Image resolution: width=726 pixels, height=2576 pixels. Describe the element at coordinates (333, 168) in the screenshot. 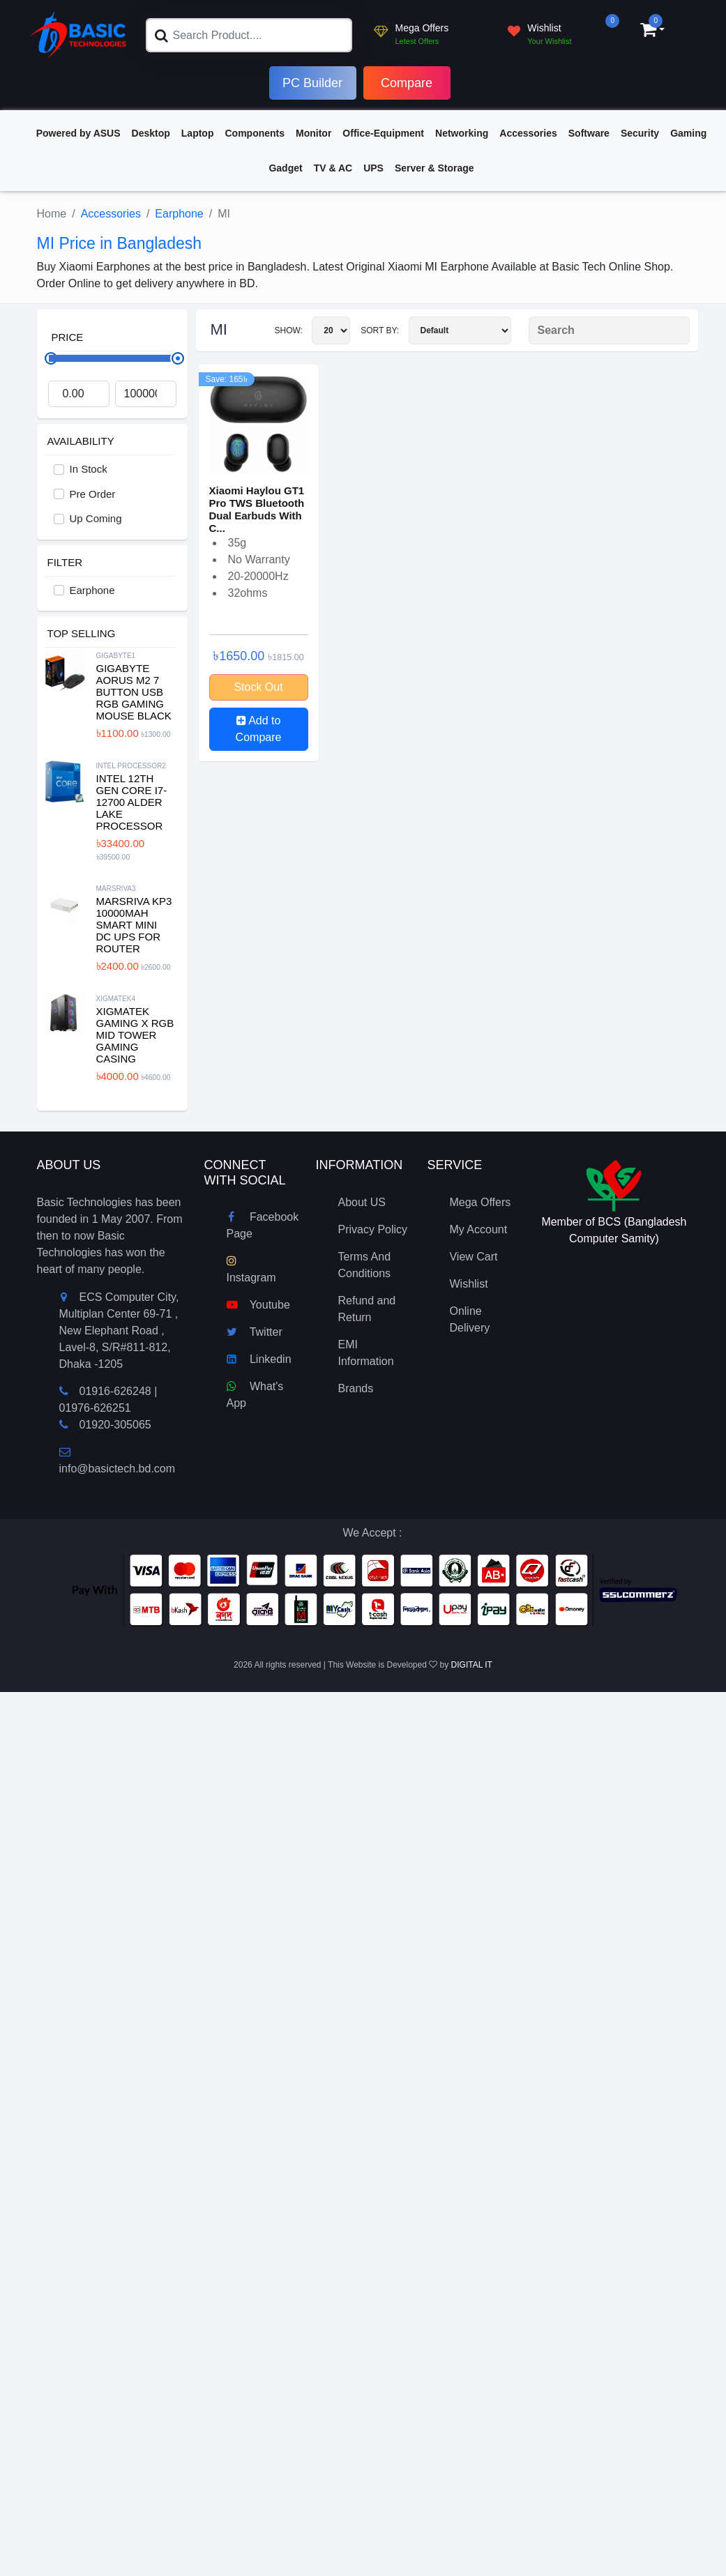

I see `TV & AC` at that location.